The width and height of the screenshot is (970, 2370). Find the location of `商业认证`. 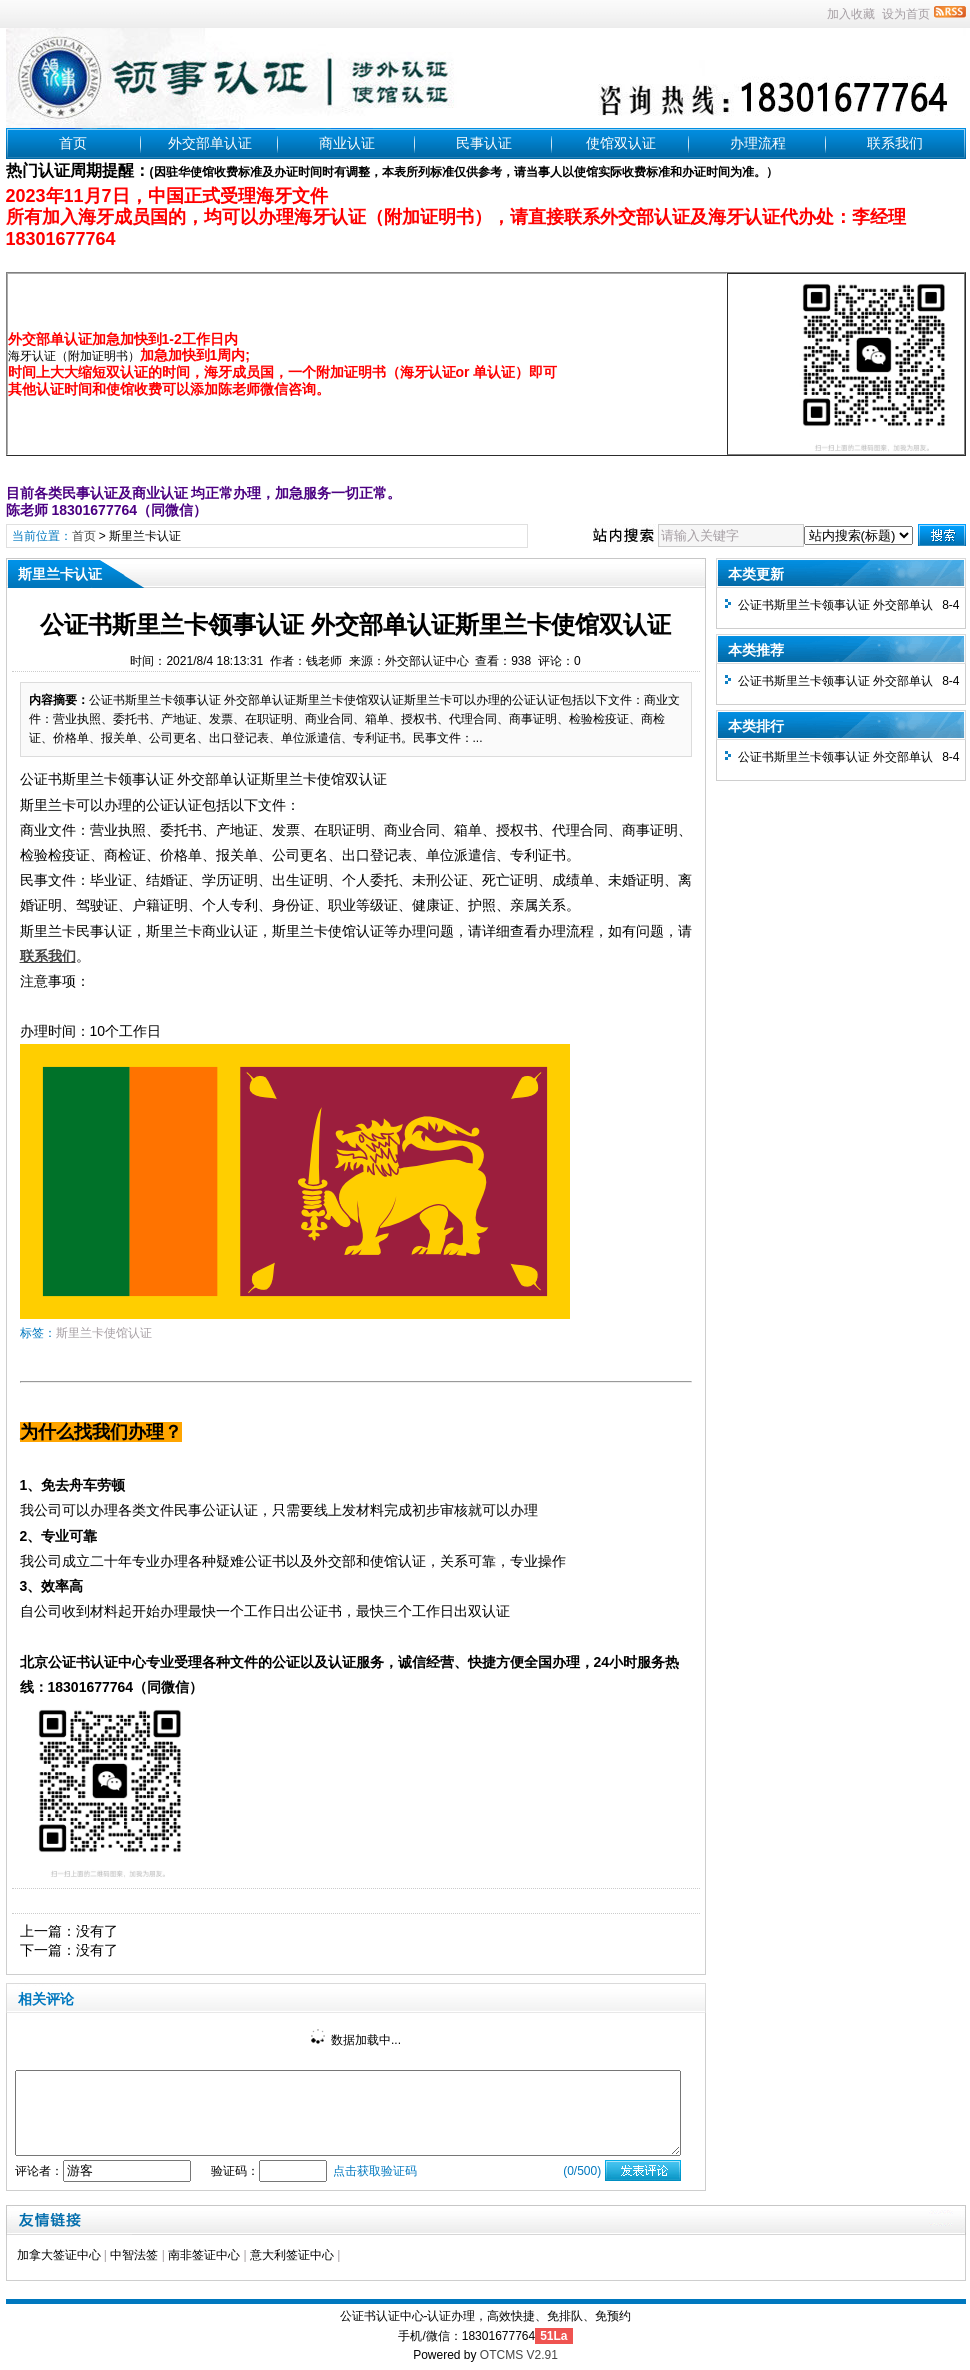

商业认证 is located at coordinates (347, 143).